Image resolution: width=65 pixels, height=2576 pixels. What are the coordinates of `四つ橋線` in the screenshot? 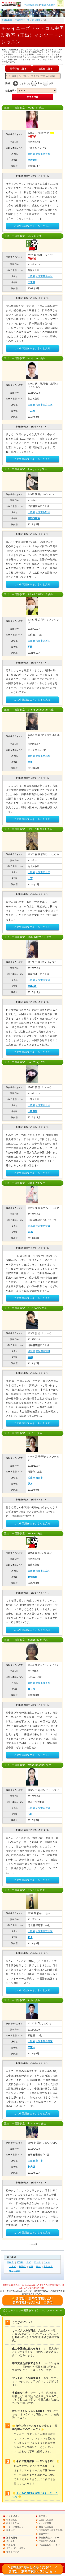 It's located at (36, 20).